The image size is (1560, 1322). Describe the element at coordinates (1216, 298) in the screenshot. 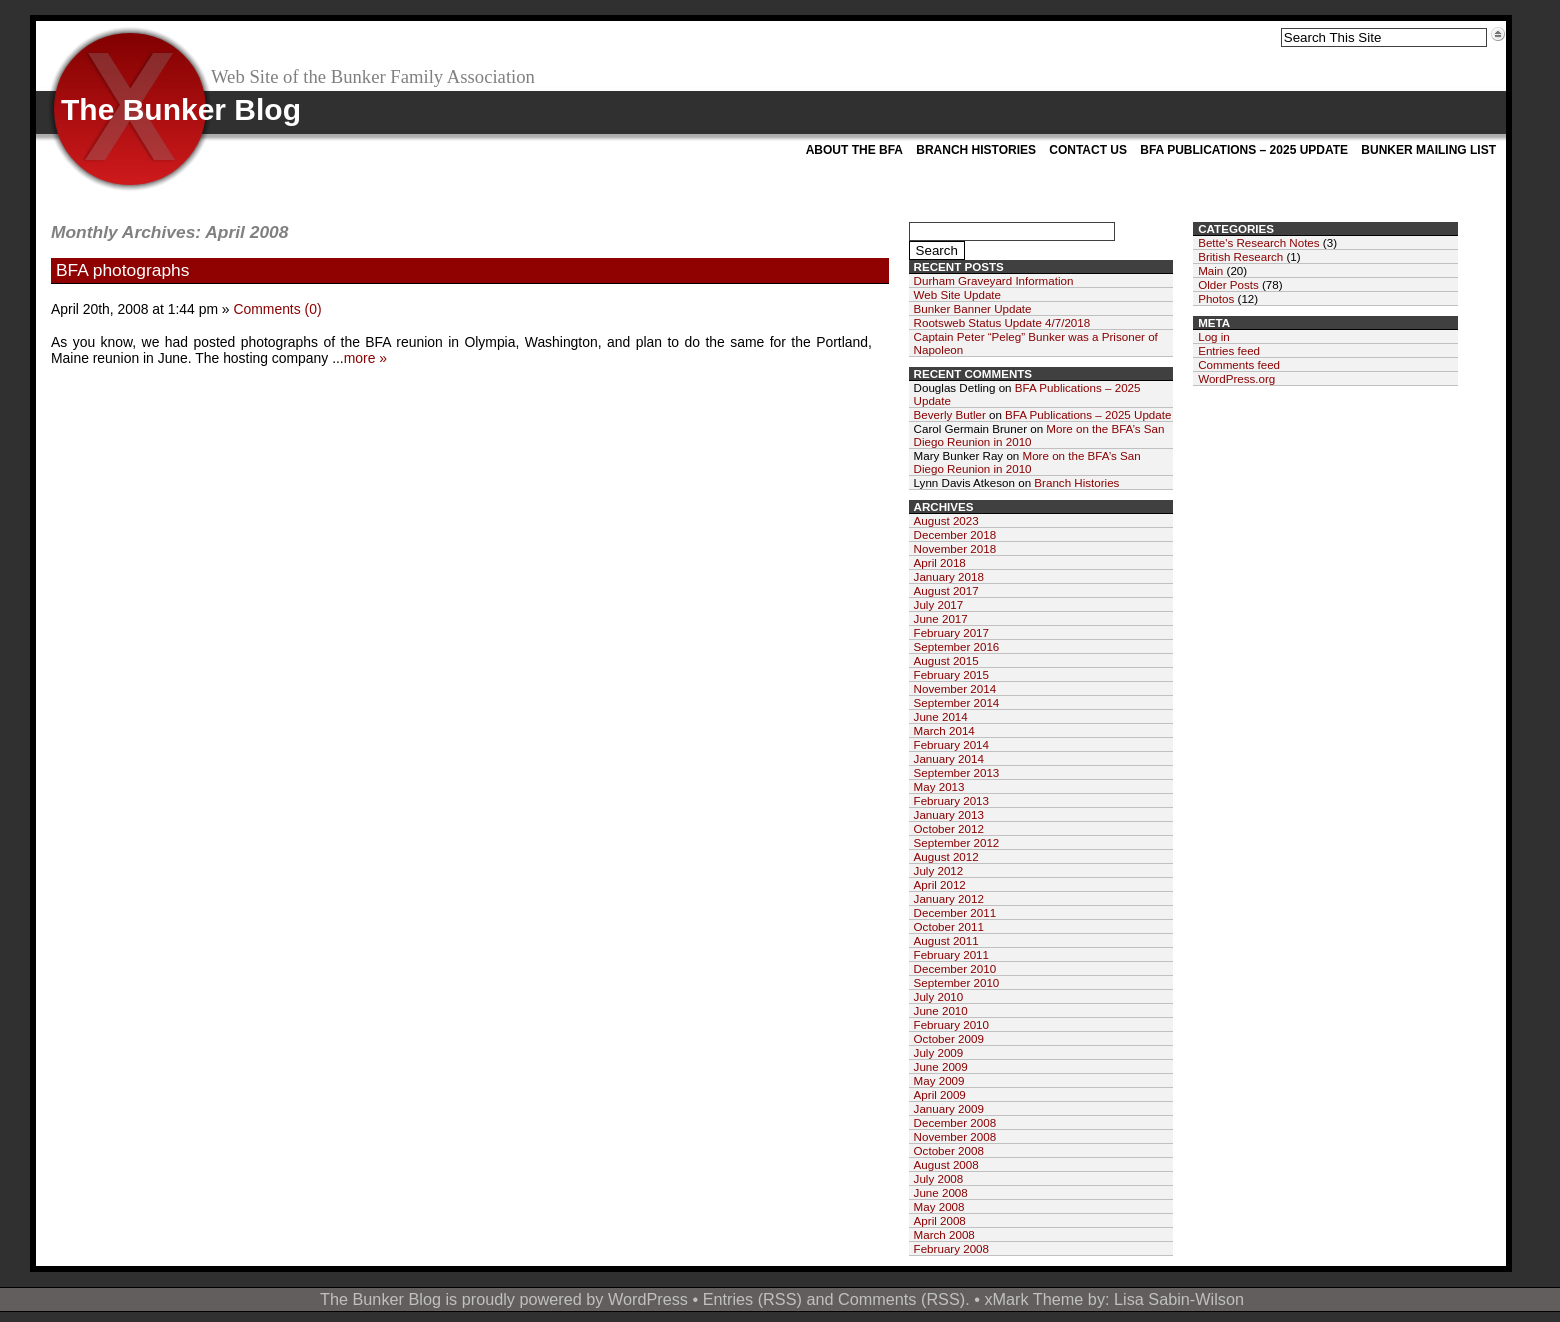

I see `Photos` at that location.